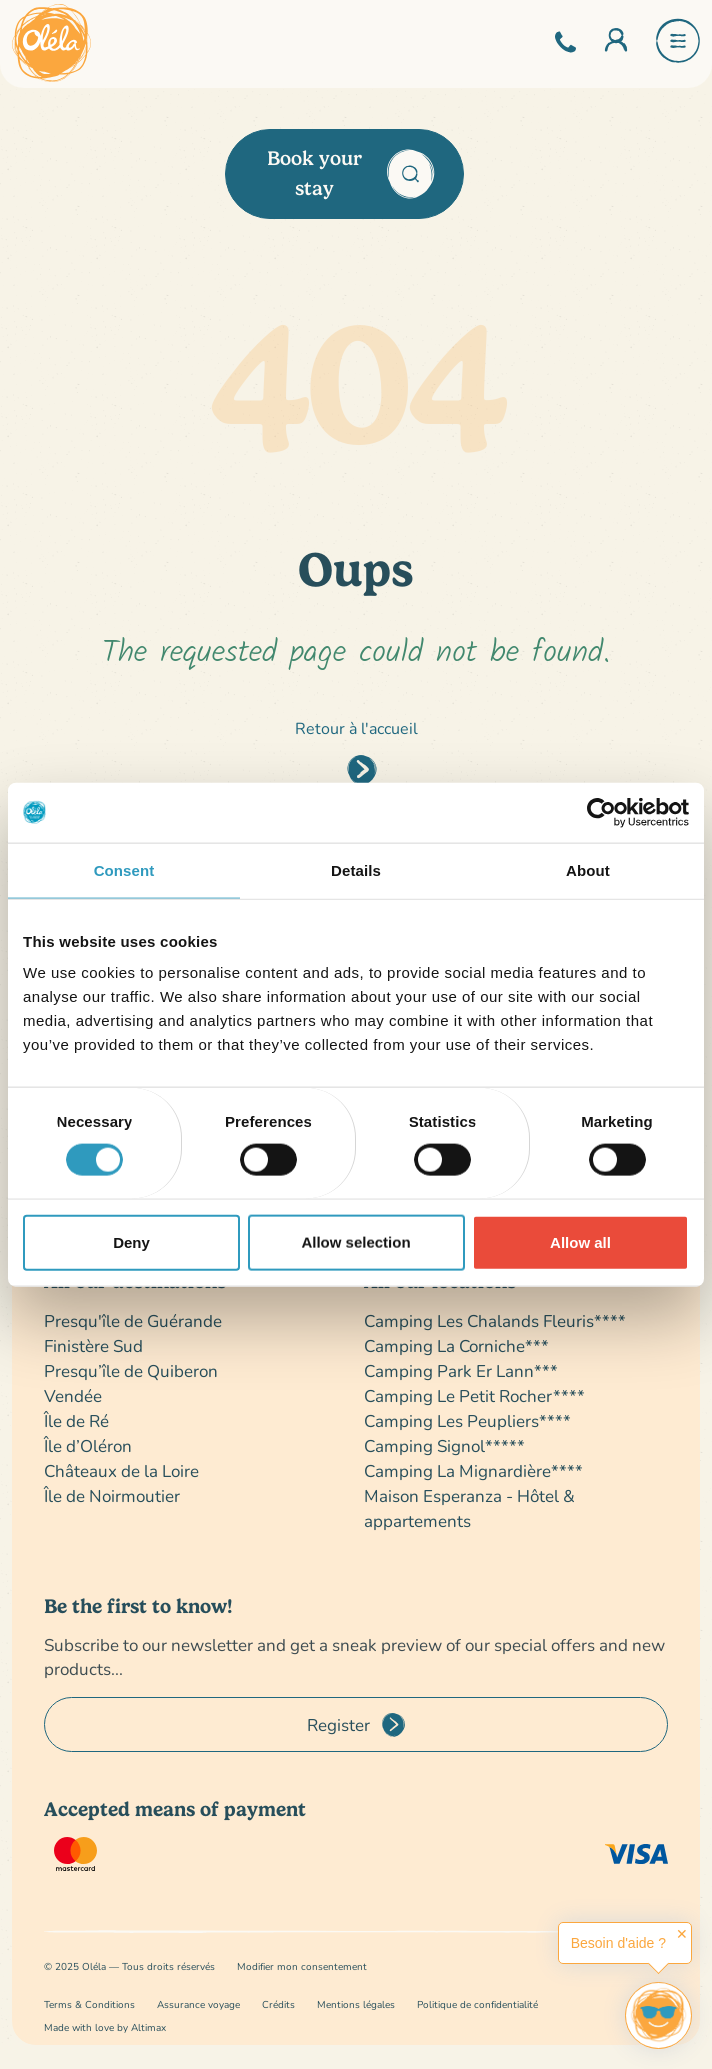 The image size is (712, 2069). What do you see at coordinates (93, 1345) in the screenshot?
I see `Finistère Sud` at bounding box center [93, 1345].